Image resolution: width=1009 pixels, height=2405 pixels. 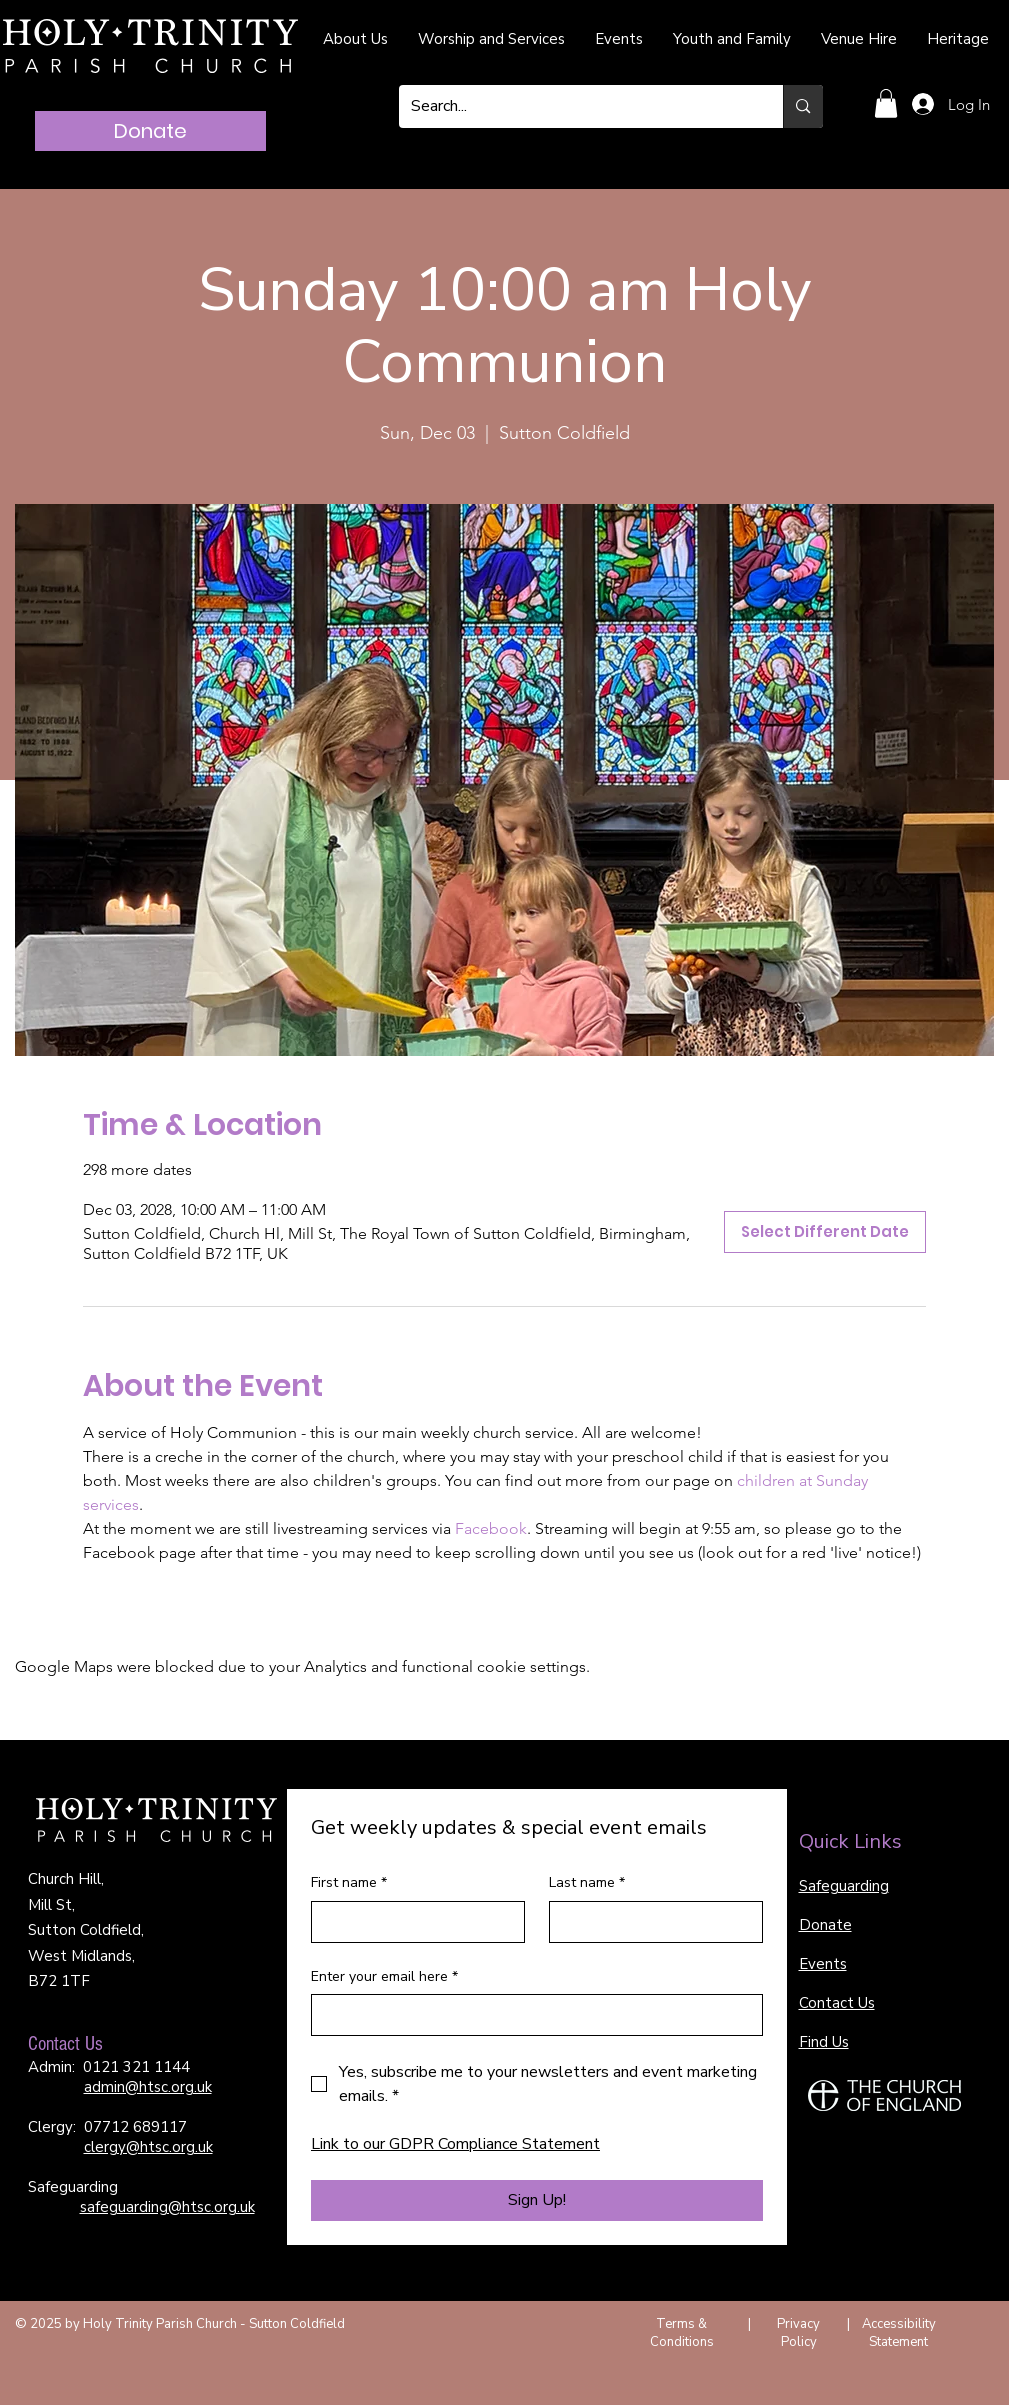 I want to click on [Search...], so click(x=576, y=106).